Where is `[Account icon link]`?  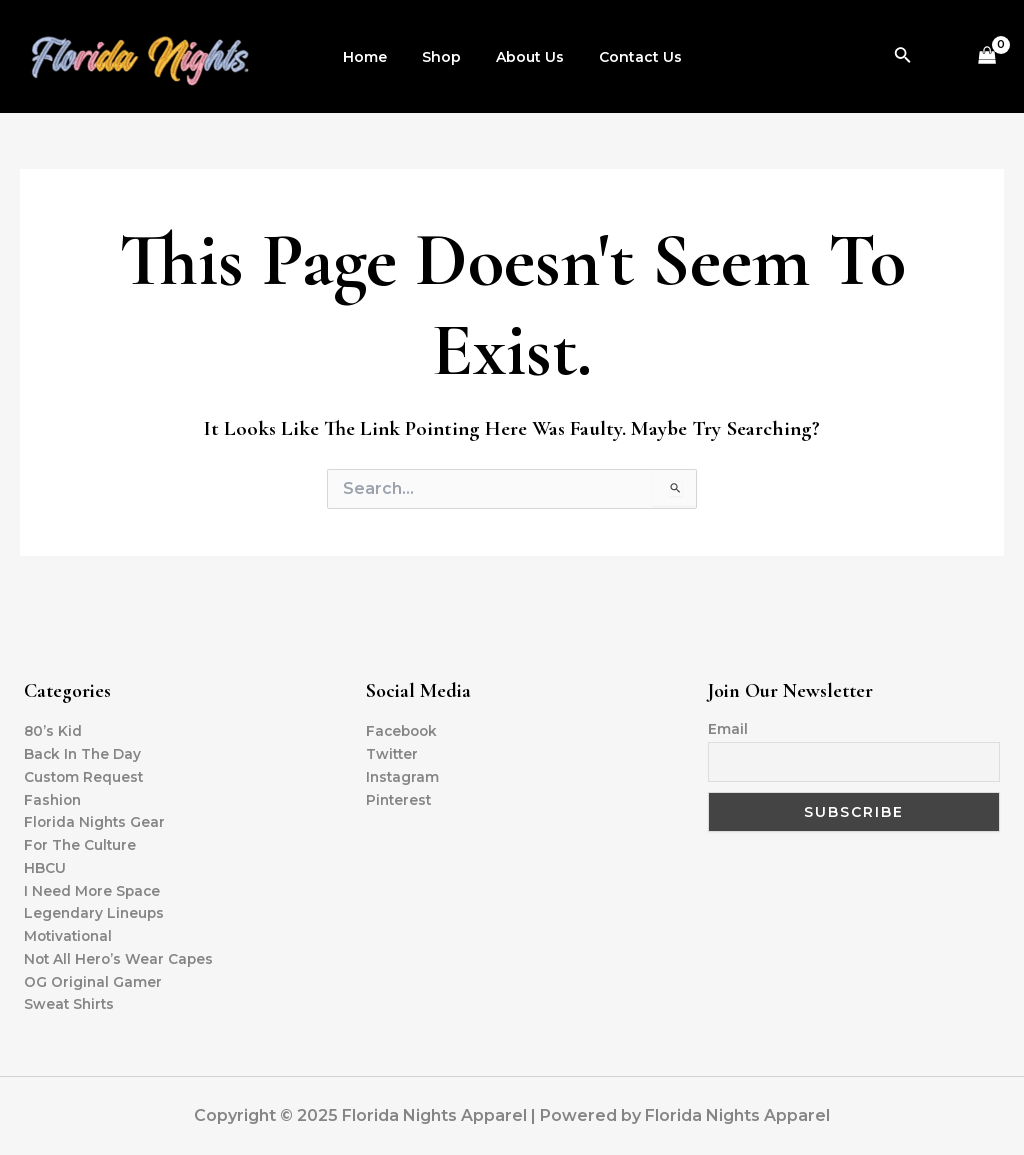 [Account icon link] is located at coordinates (942, 57).